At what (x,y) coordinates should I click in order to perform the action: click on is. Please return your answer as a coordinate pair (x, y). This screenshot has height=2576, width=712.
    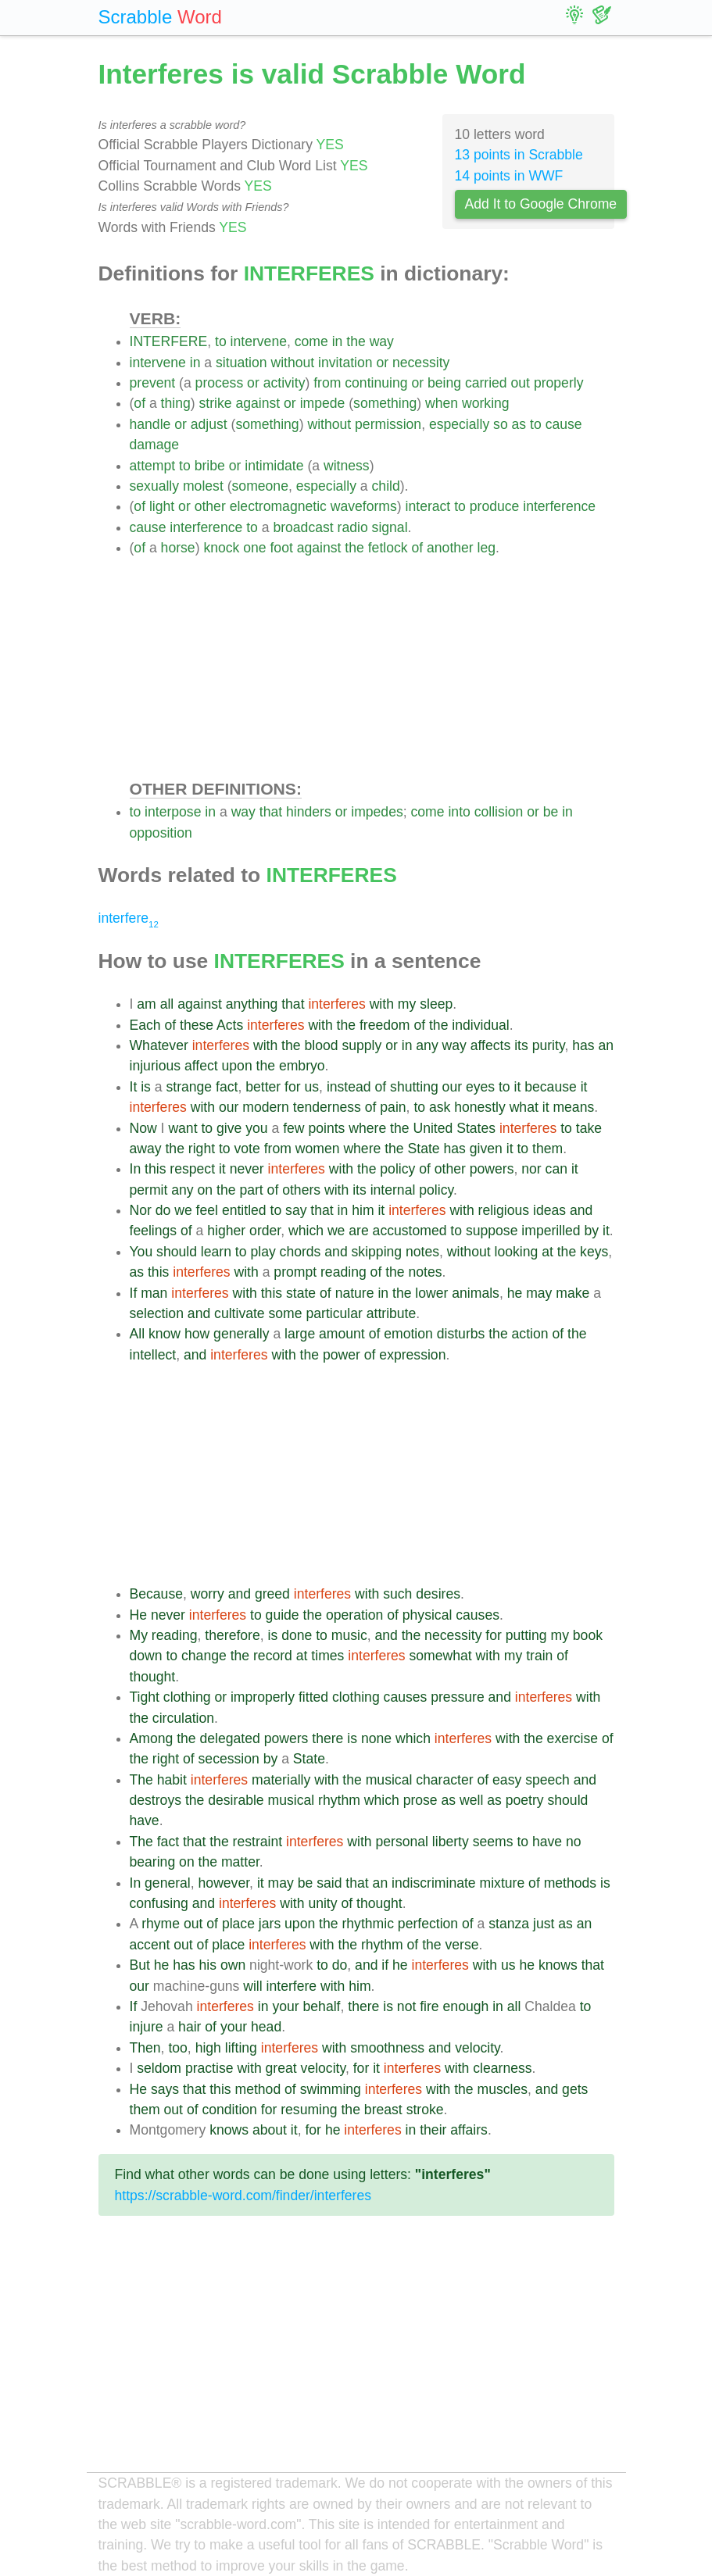
    Looking at the image, I should click on (146, 1087).